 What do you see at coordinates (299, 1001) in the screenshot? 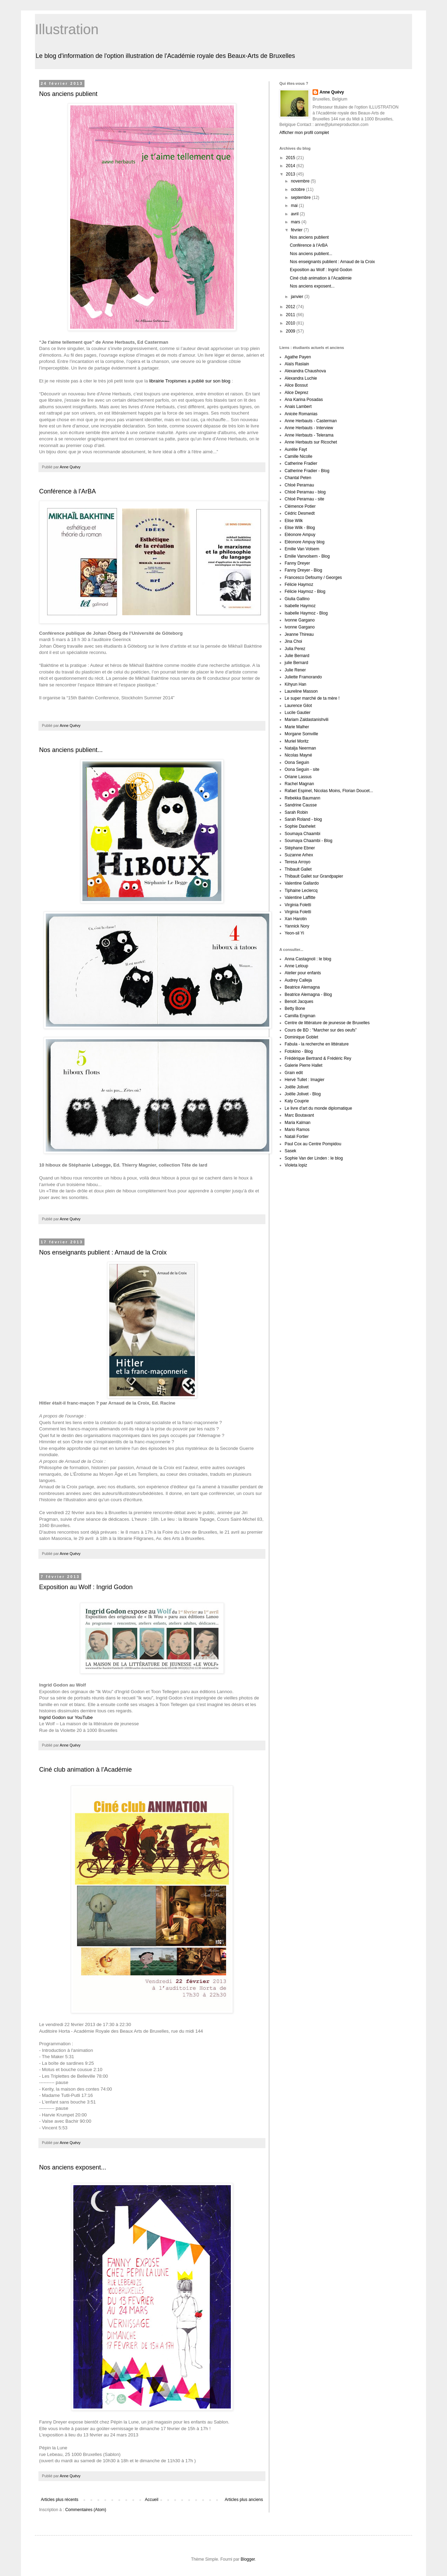
I see `Benoit Jacques` at bounding box center [299, 1001].